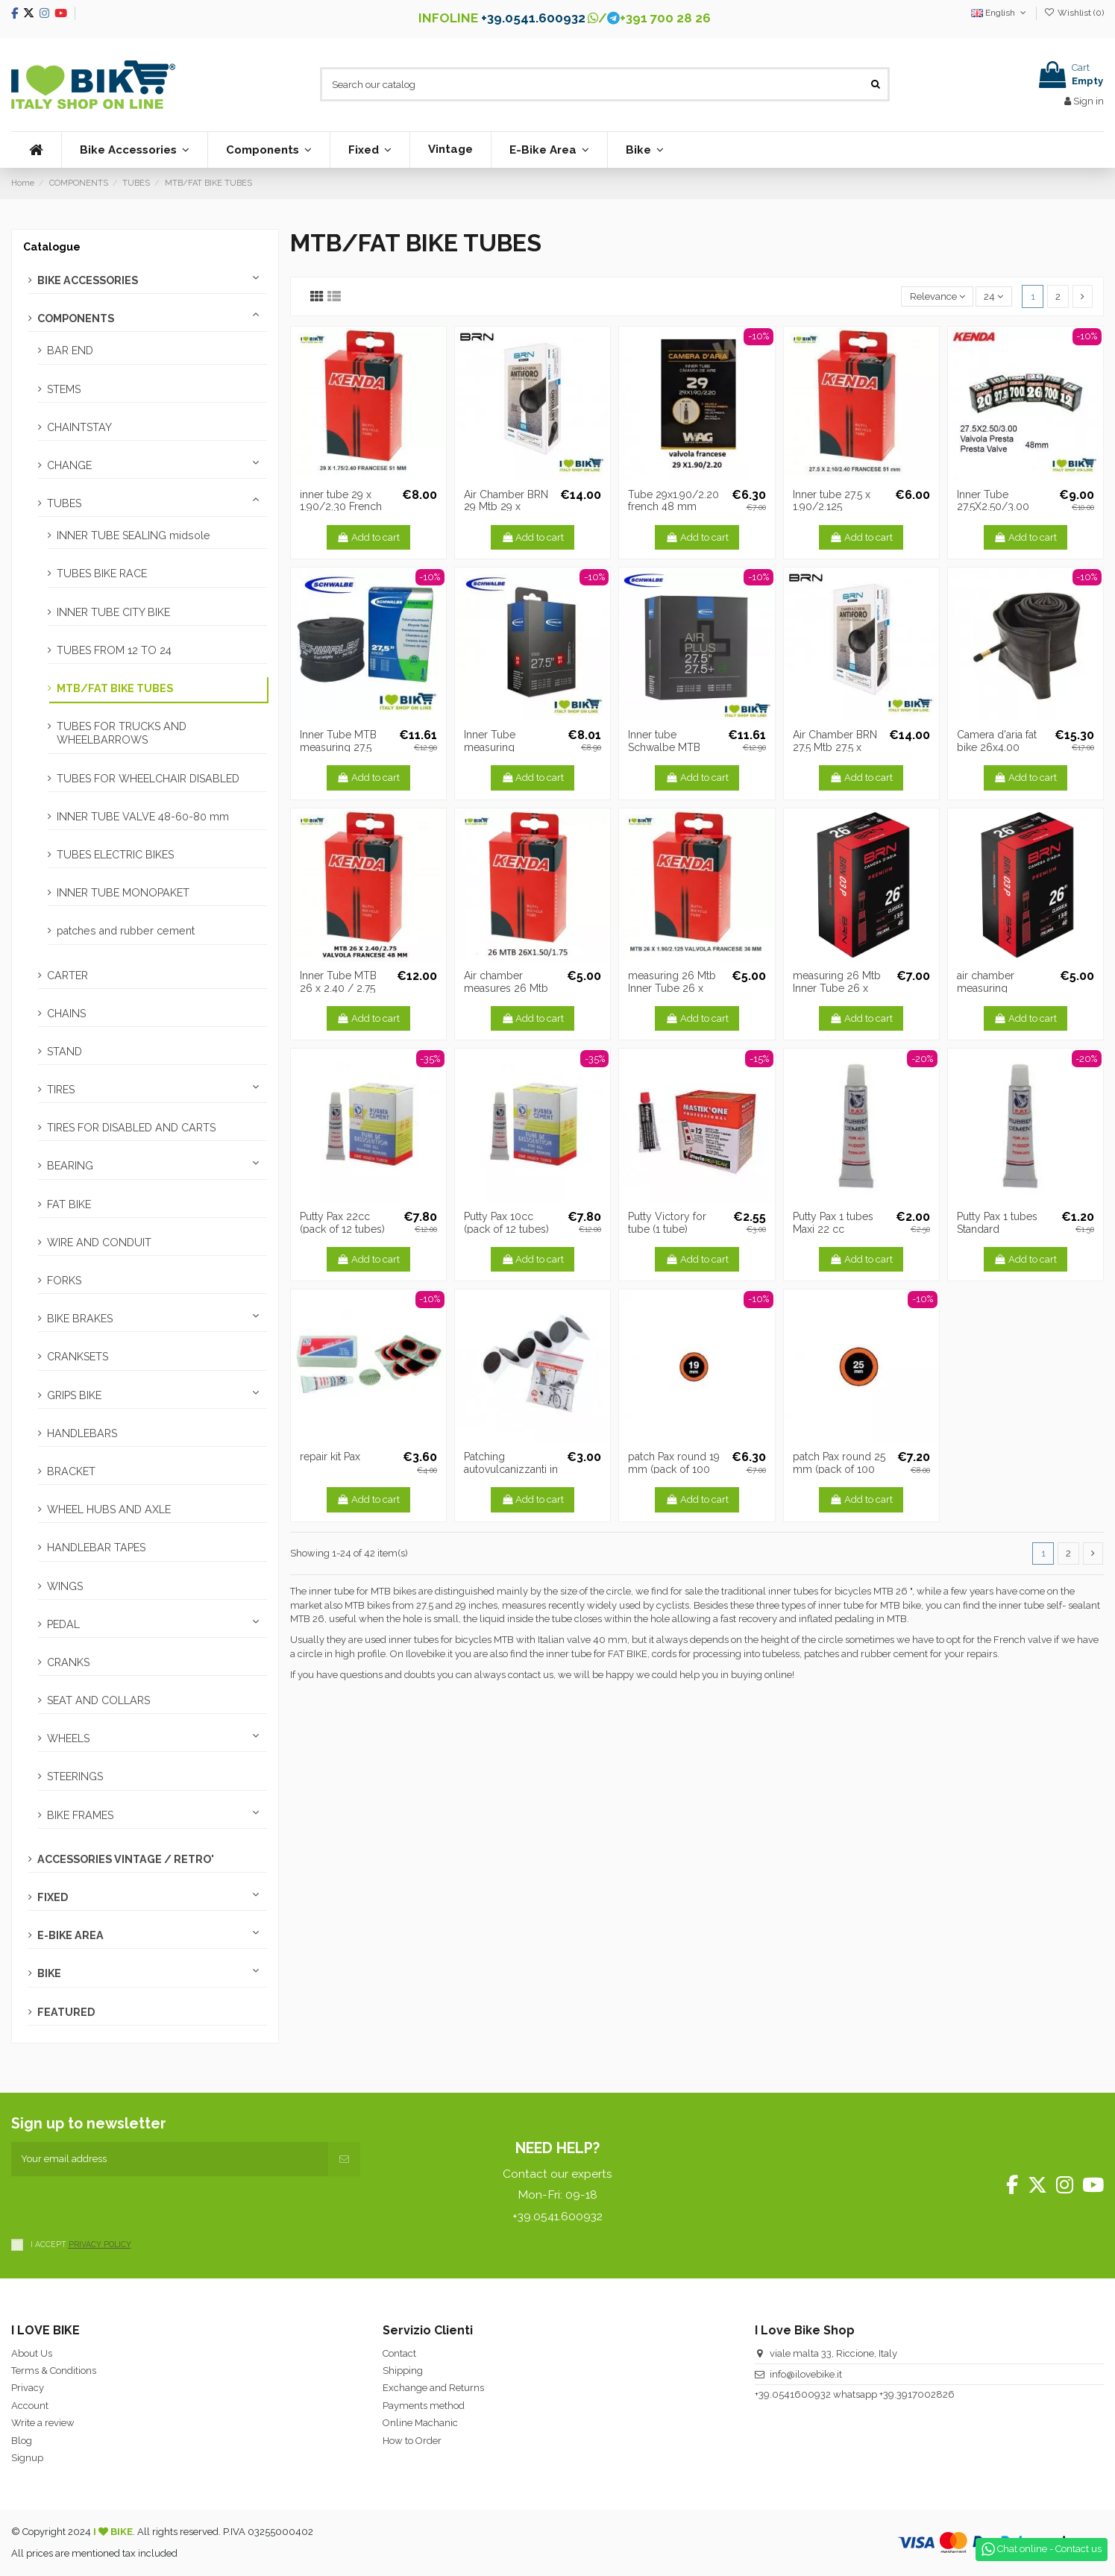  Describe the element at coordinates (52, 1897) in the screenshot. I see `FIXED` at that location.